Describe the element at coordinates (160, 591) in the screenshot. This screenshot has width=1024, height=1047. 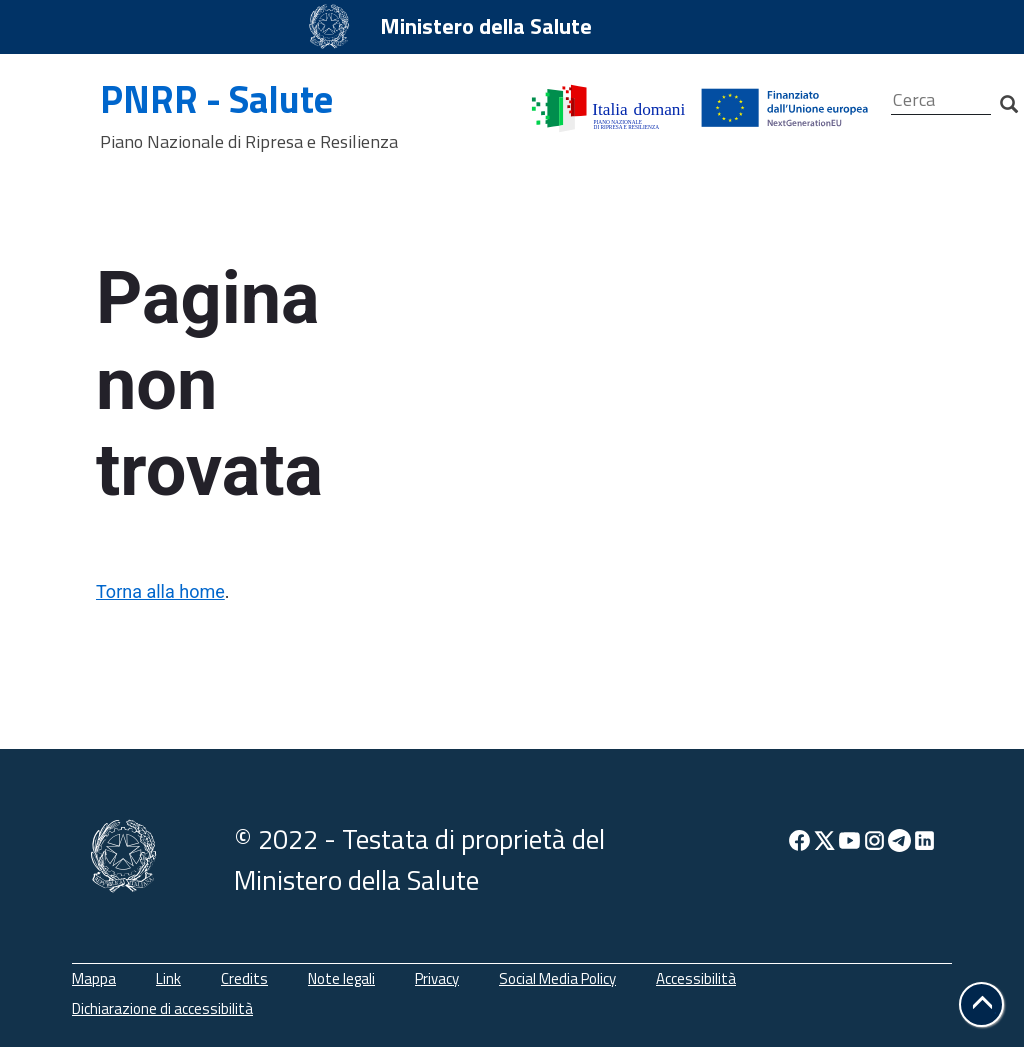
I see `Torna alla home` at that location.